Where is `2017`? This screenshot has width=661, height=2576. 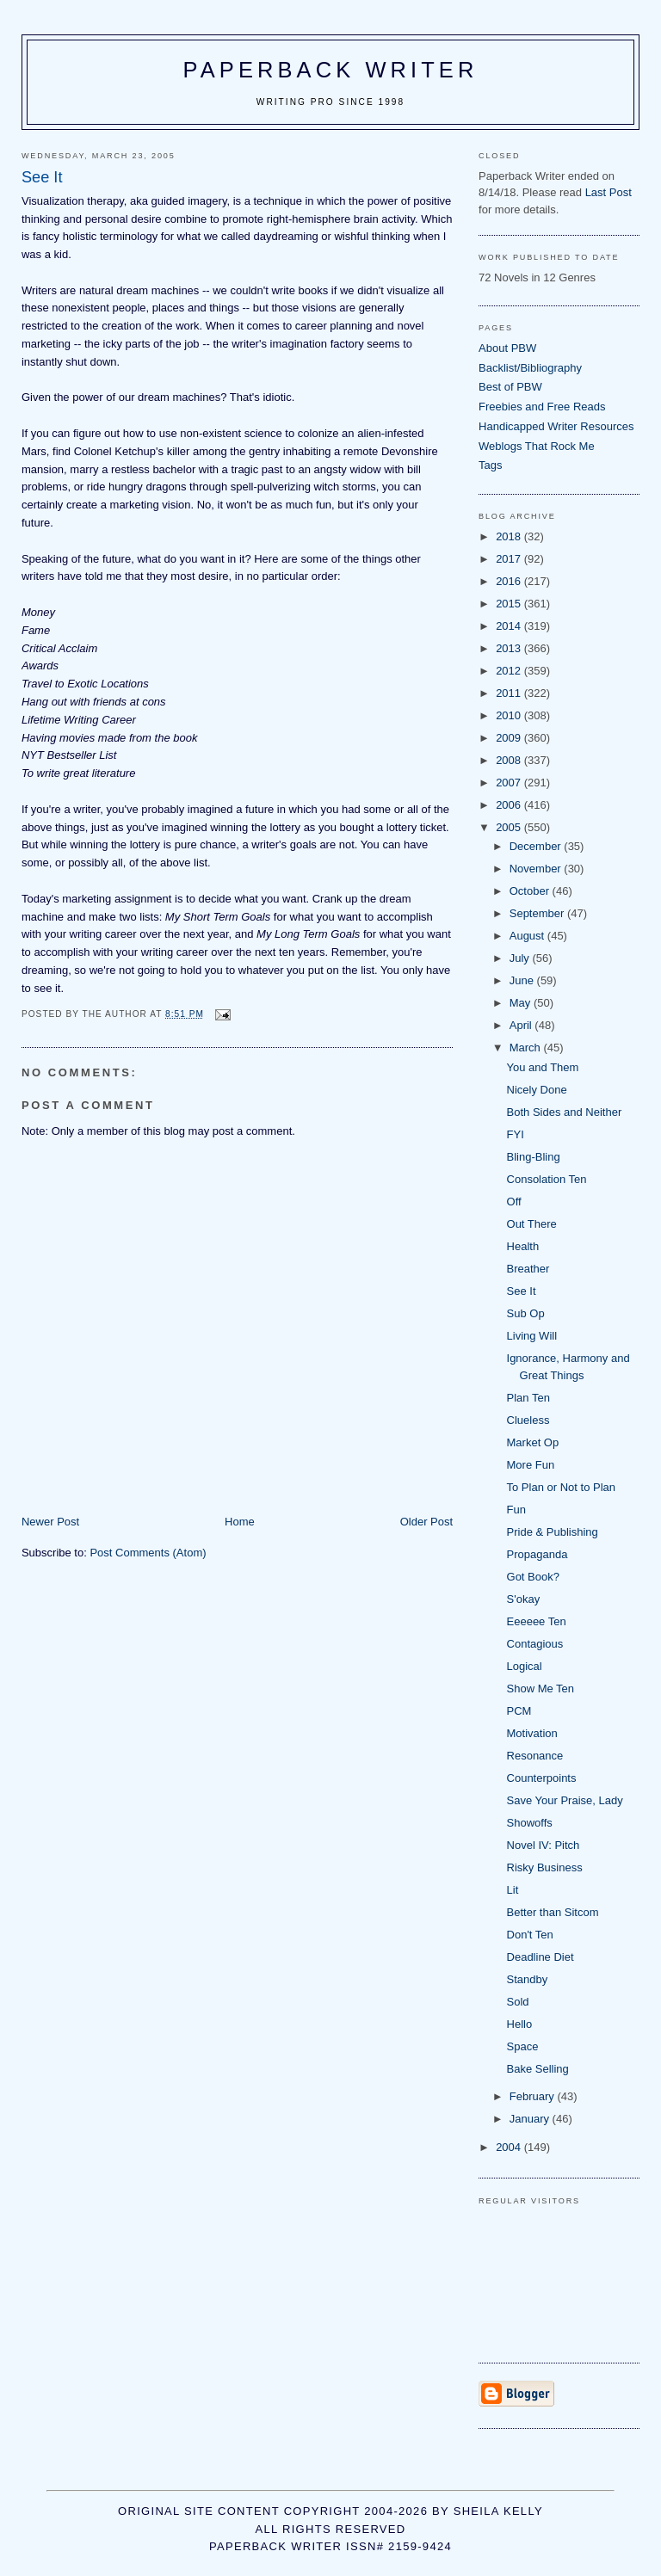 2017 is located at coordinates (510, 558).